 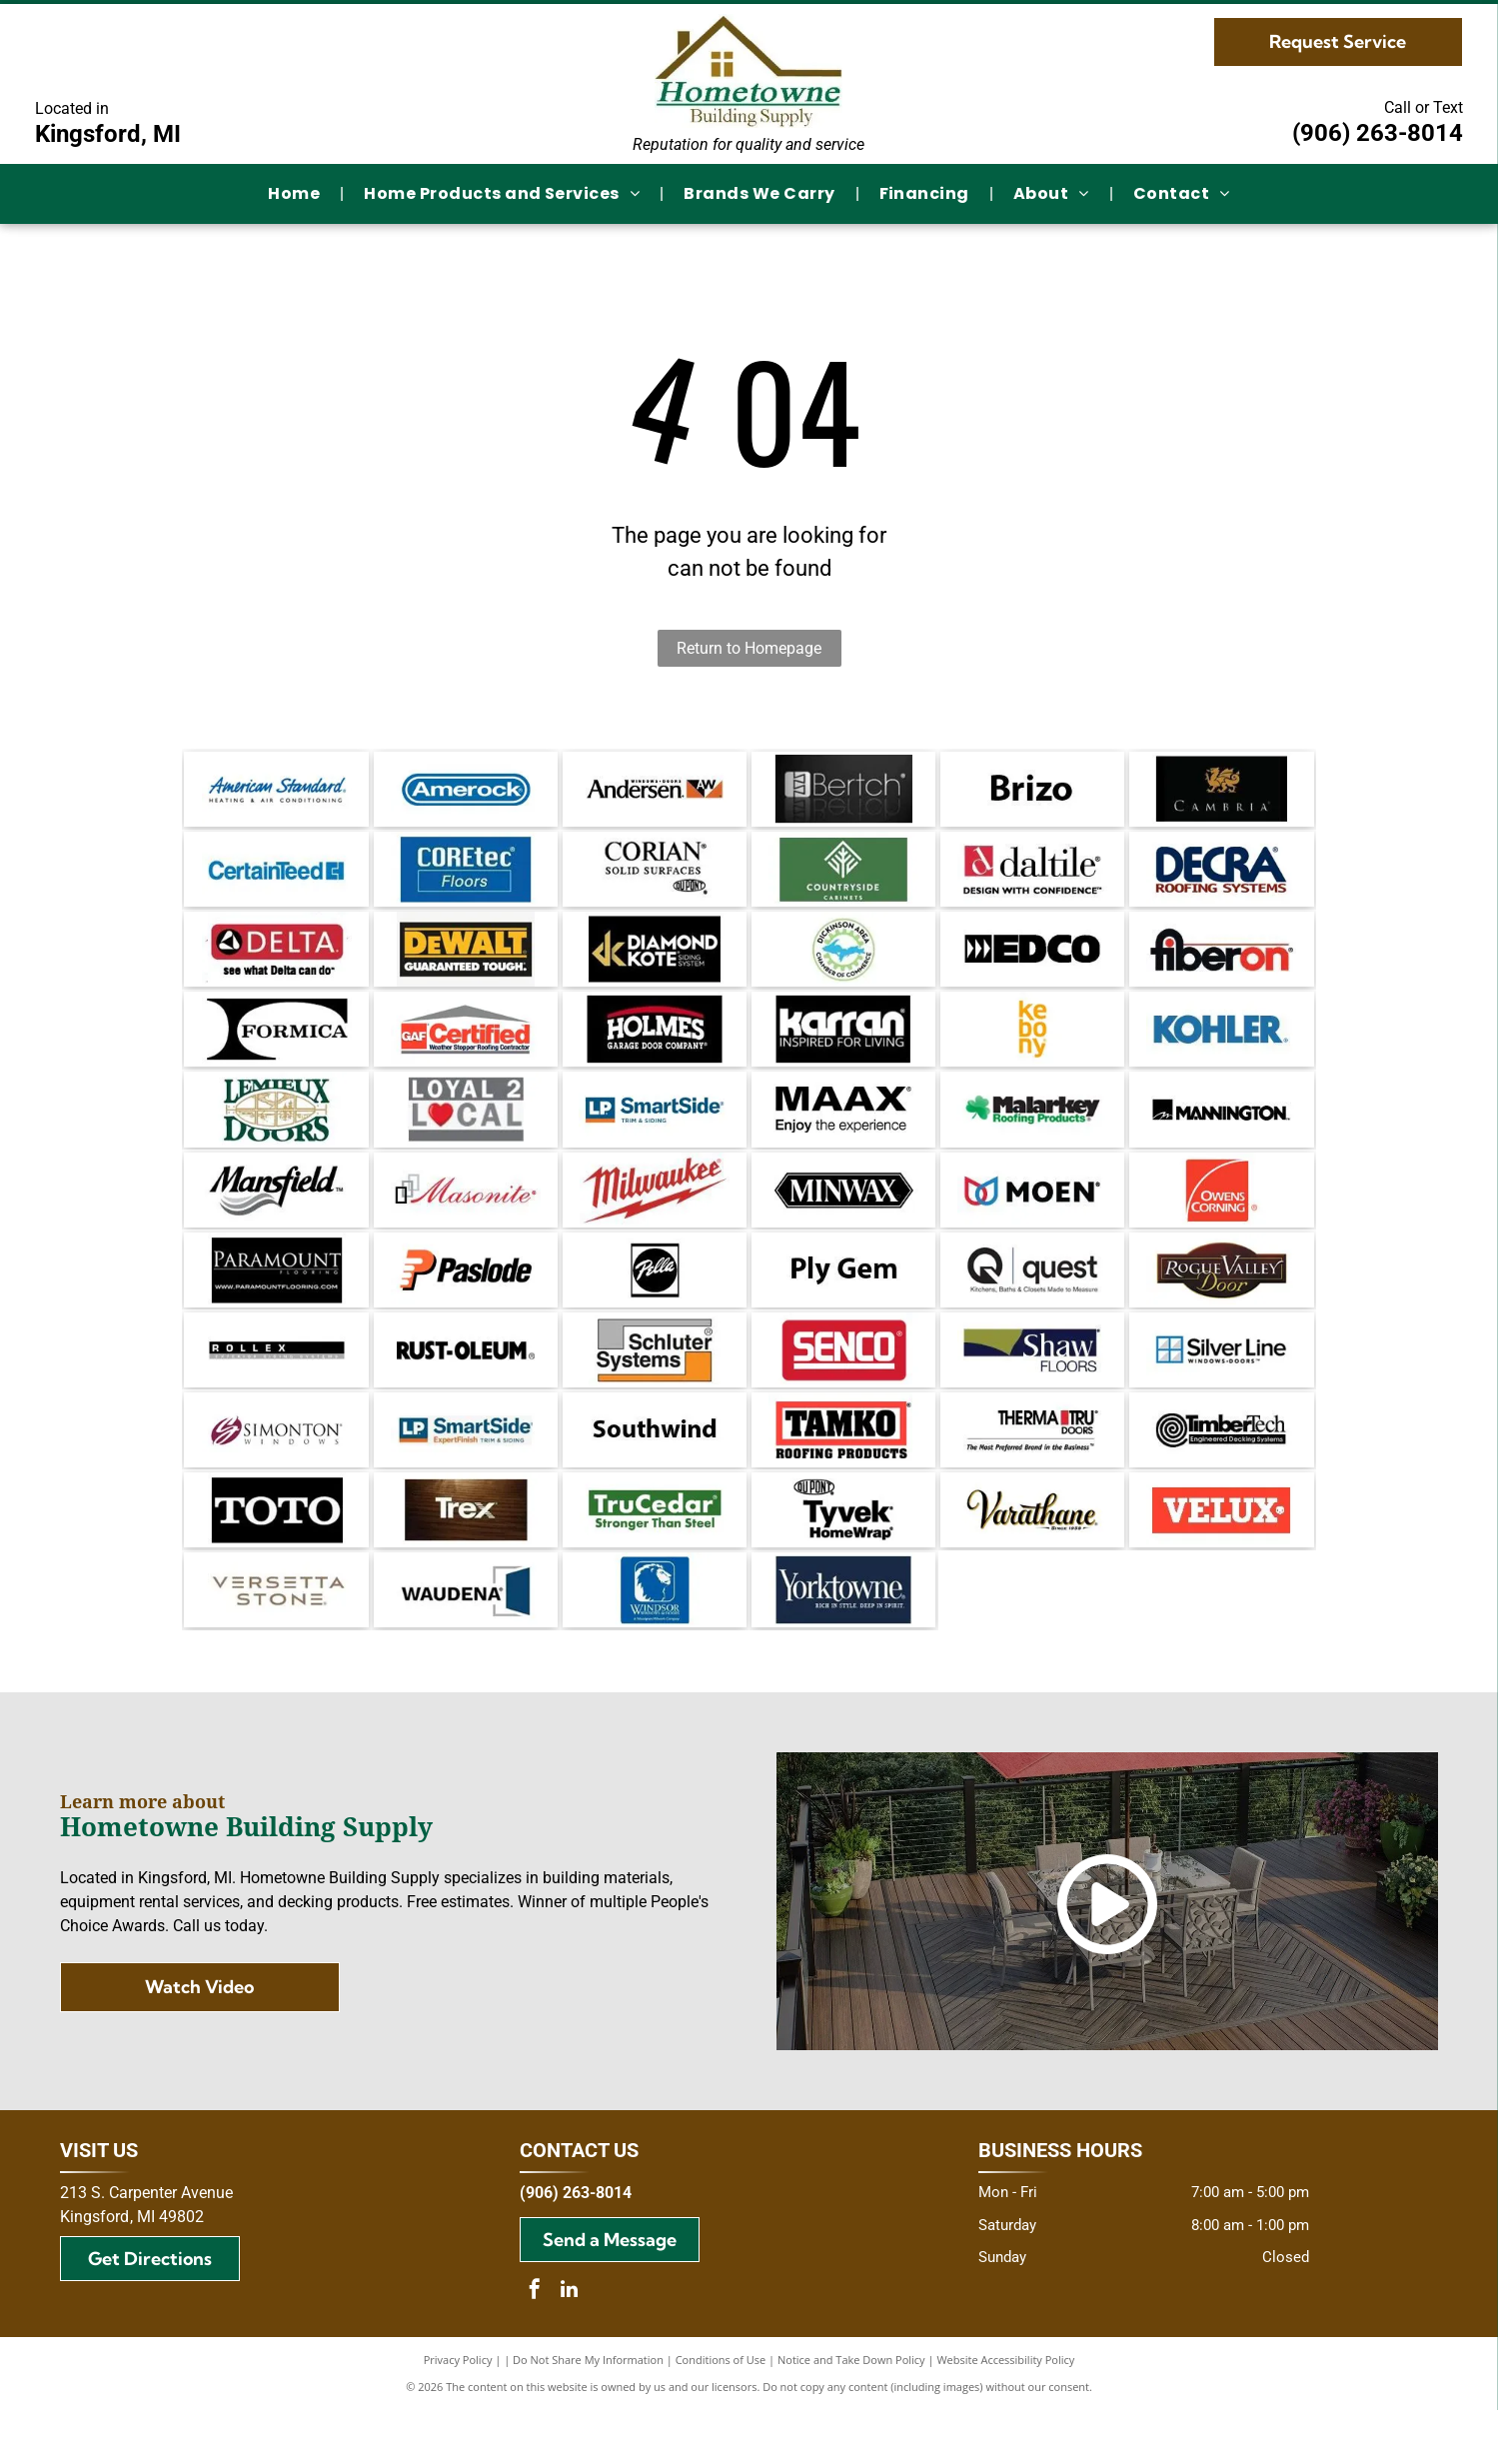 What do you see at coordinates (1005, 2413) in the screenshot?
I see `Website Accessibility Policy` at bounding box center [1005, 2413].